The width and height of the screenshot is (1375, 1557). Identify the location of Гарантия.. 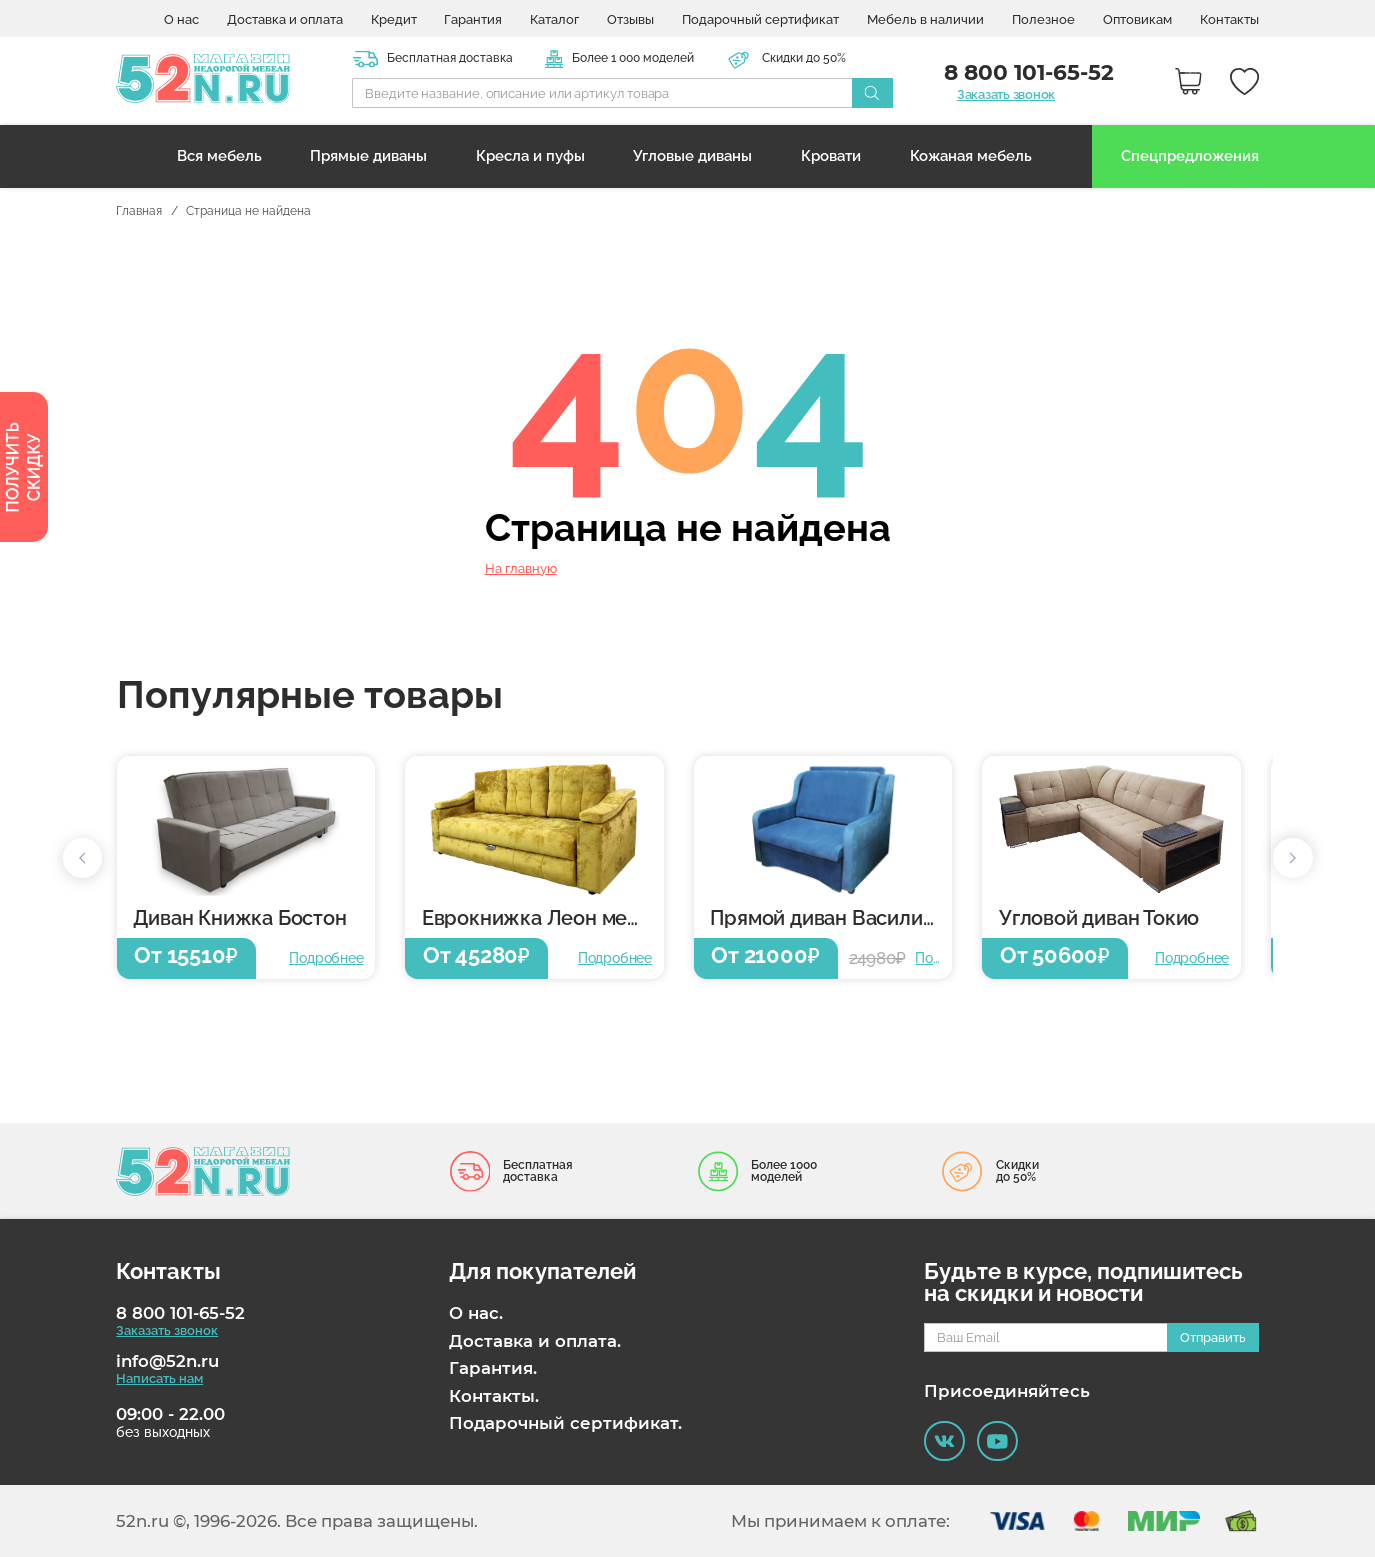
(493, 1368).